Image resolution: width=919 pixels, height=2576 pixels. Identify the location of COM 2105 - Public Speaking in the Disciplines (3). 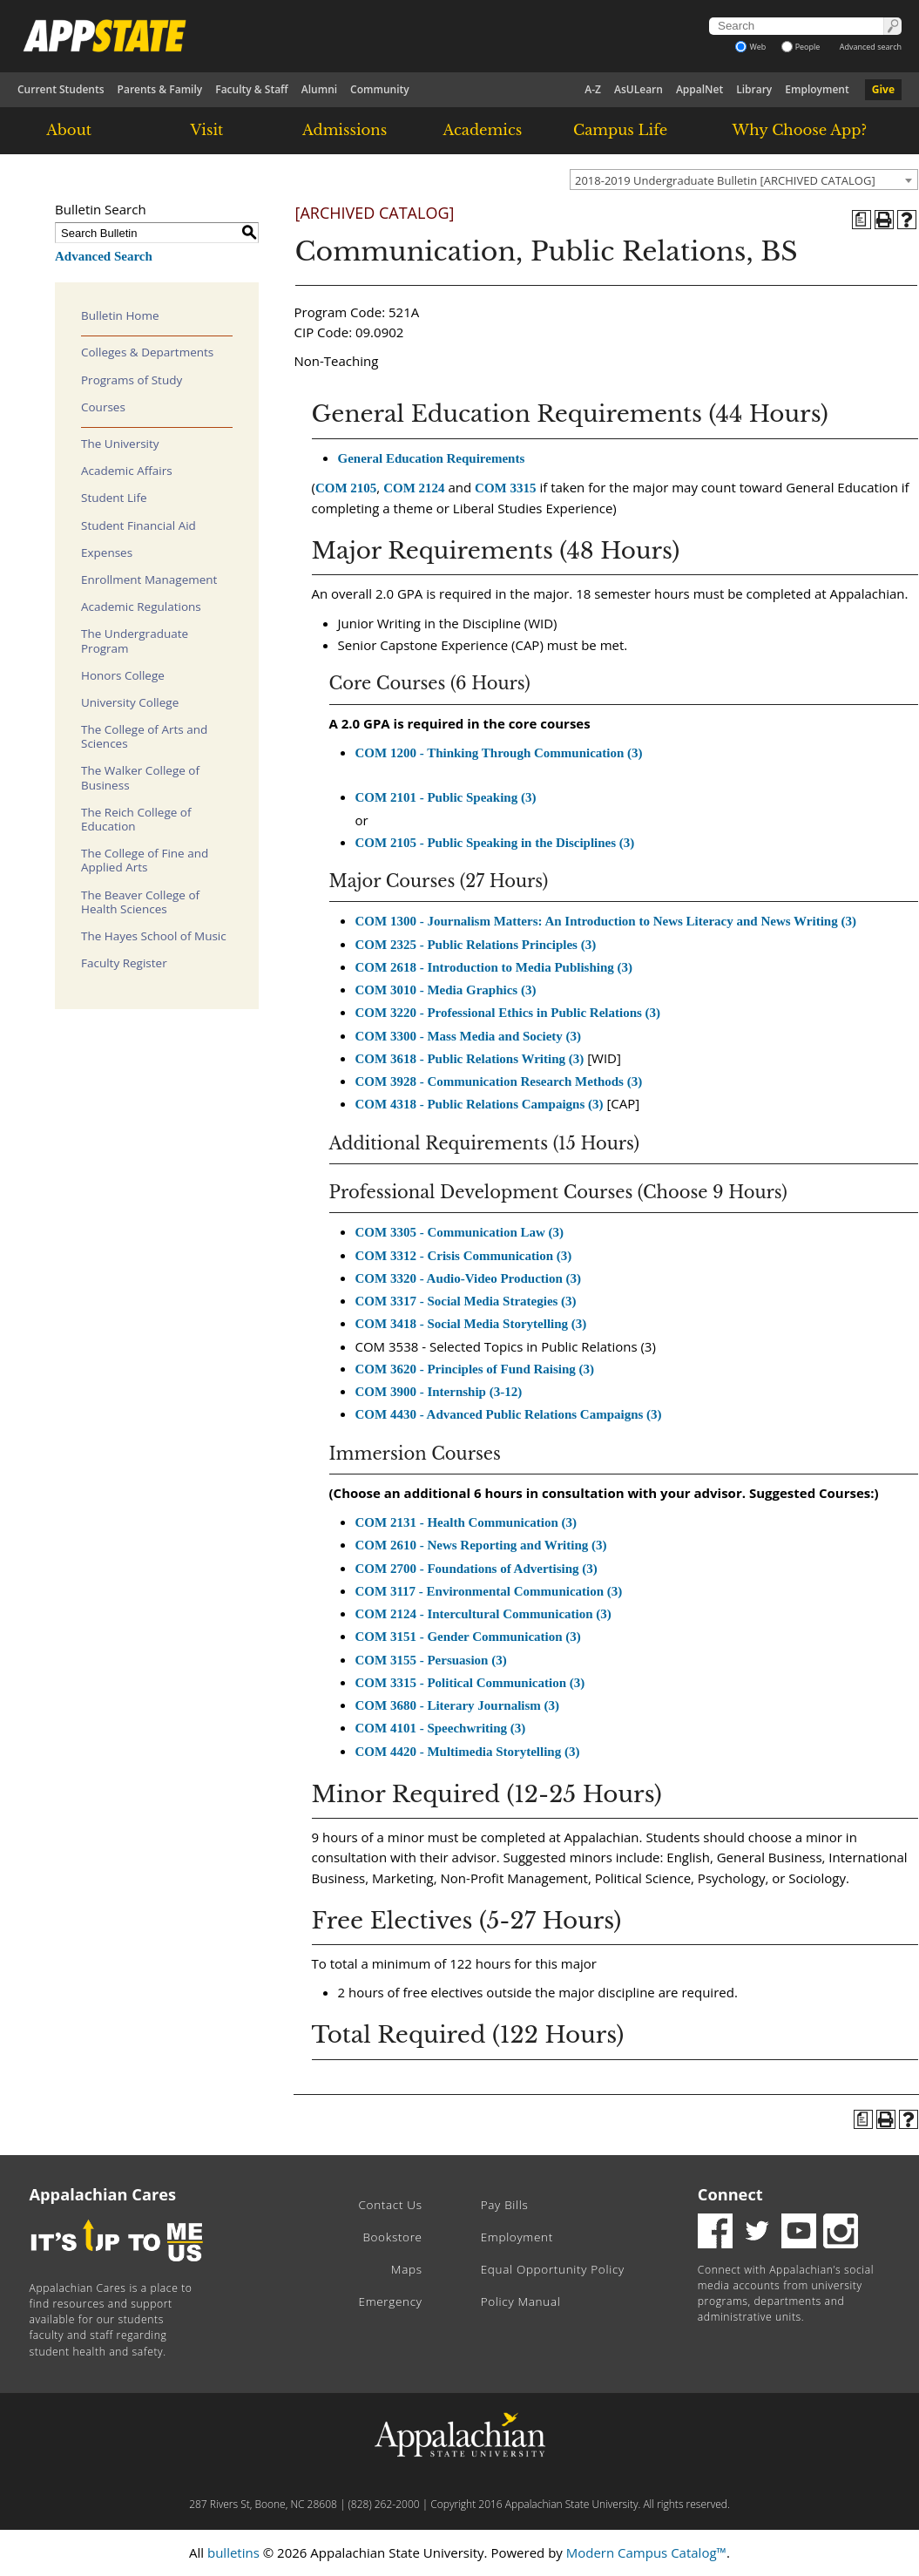
(495, 843).